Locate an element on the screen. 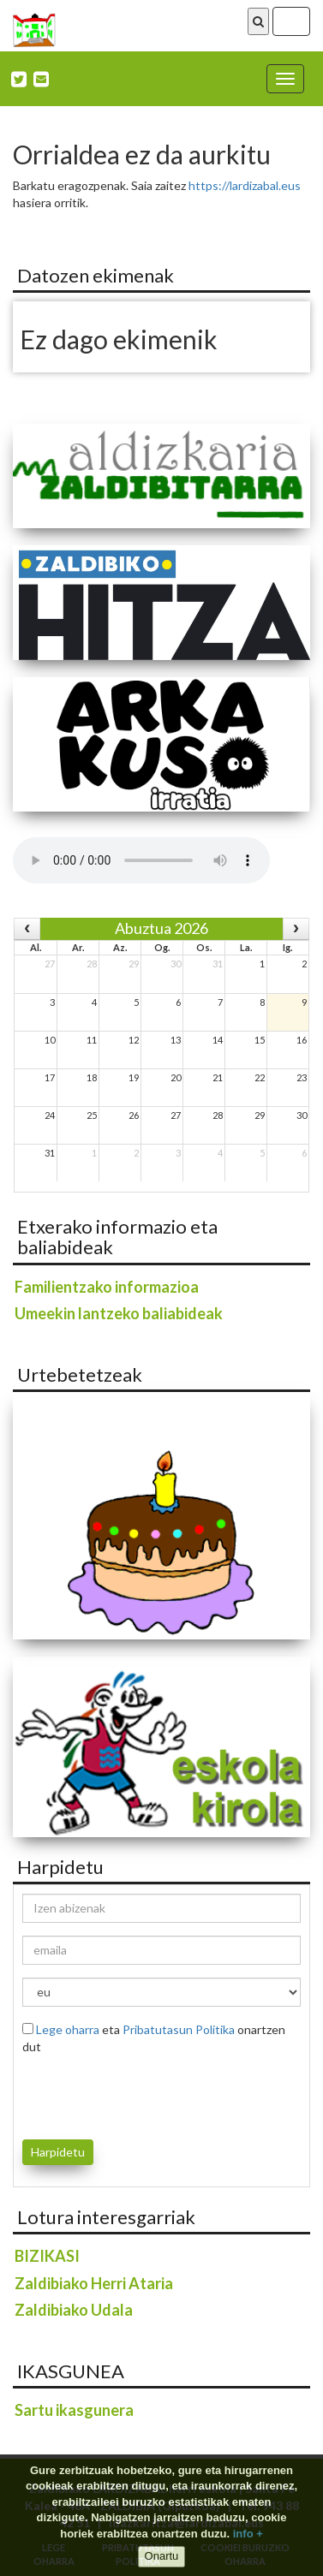 This screenshot has height=2576, width=323. Umeekin lantzeko baliabideak is located at coordinates (119, 1313).